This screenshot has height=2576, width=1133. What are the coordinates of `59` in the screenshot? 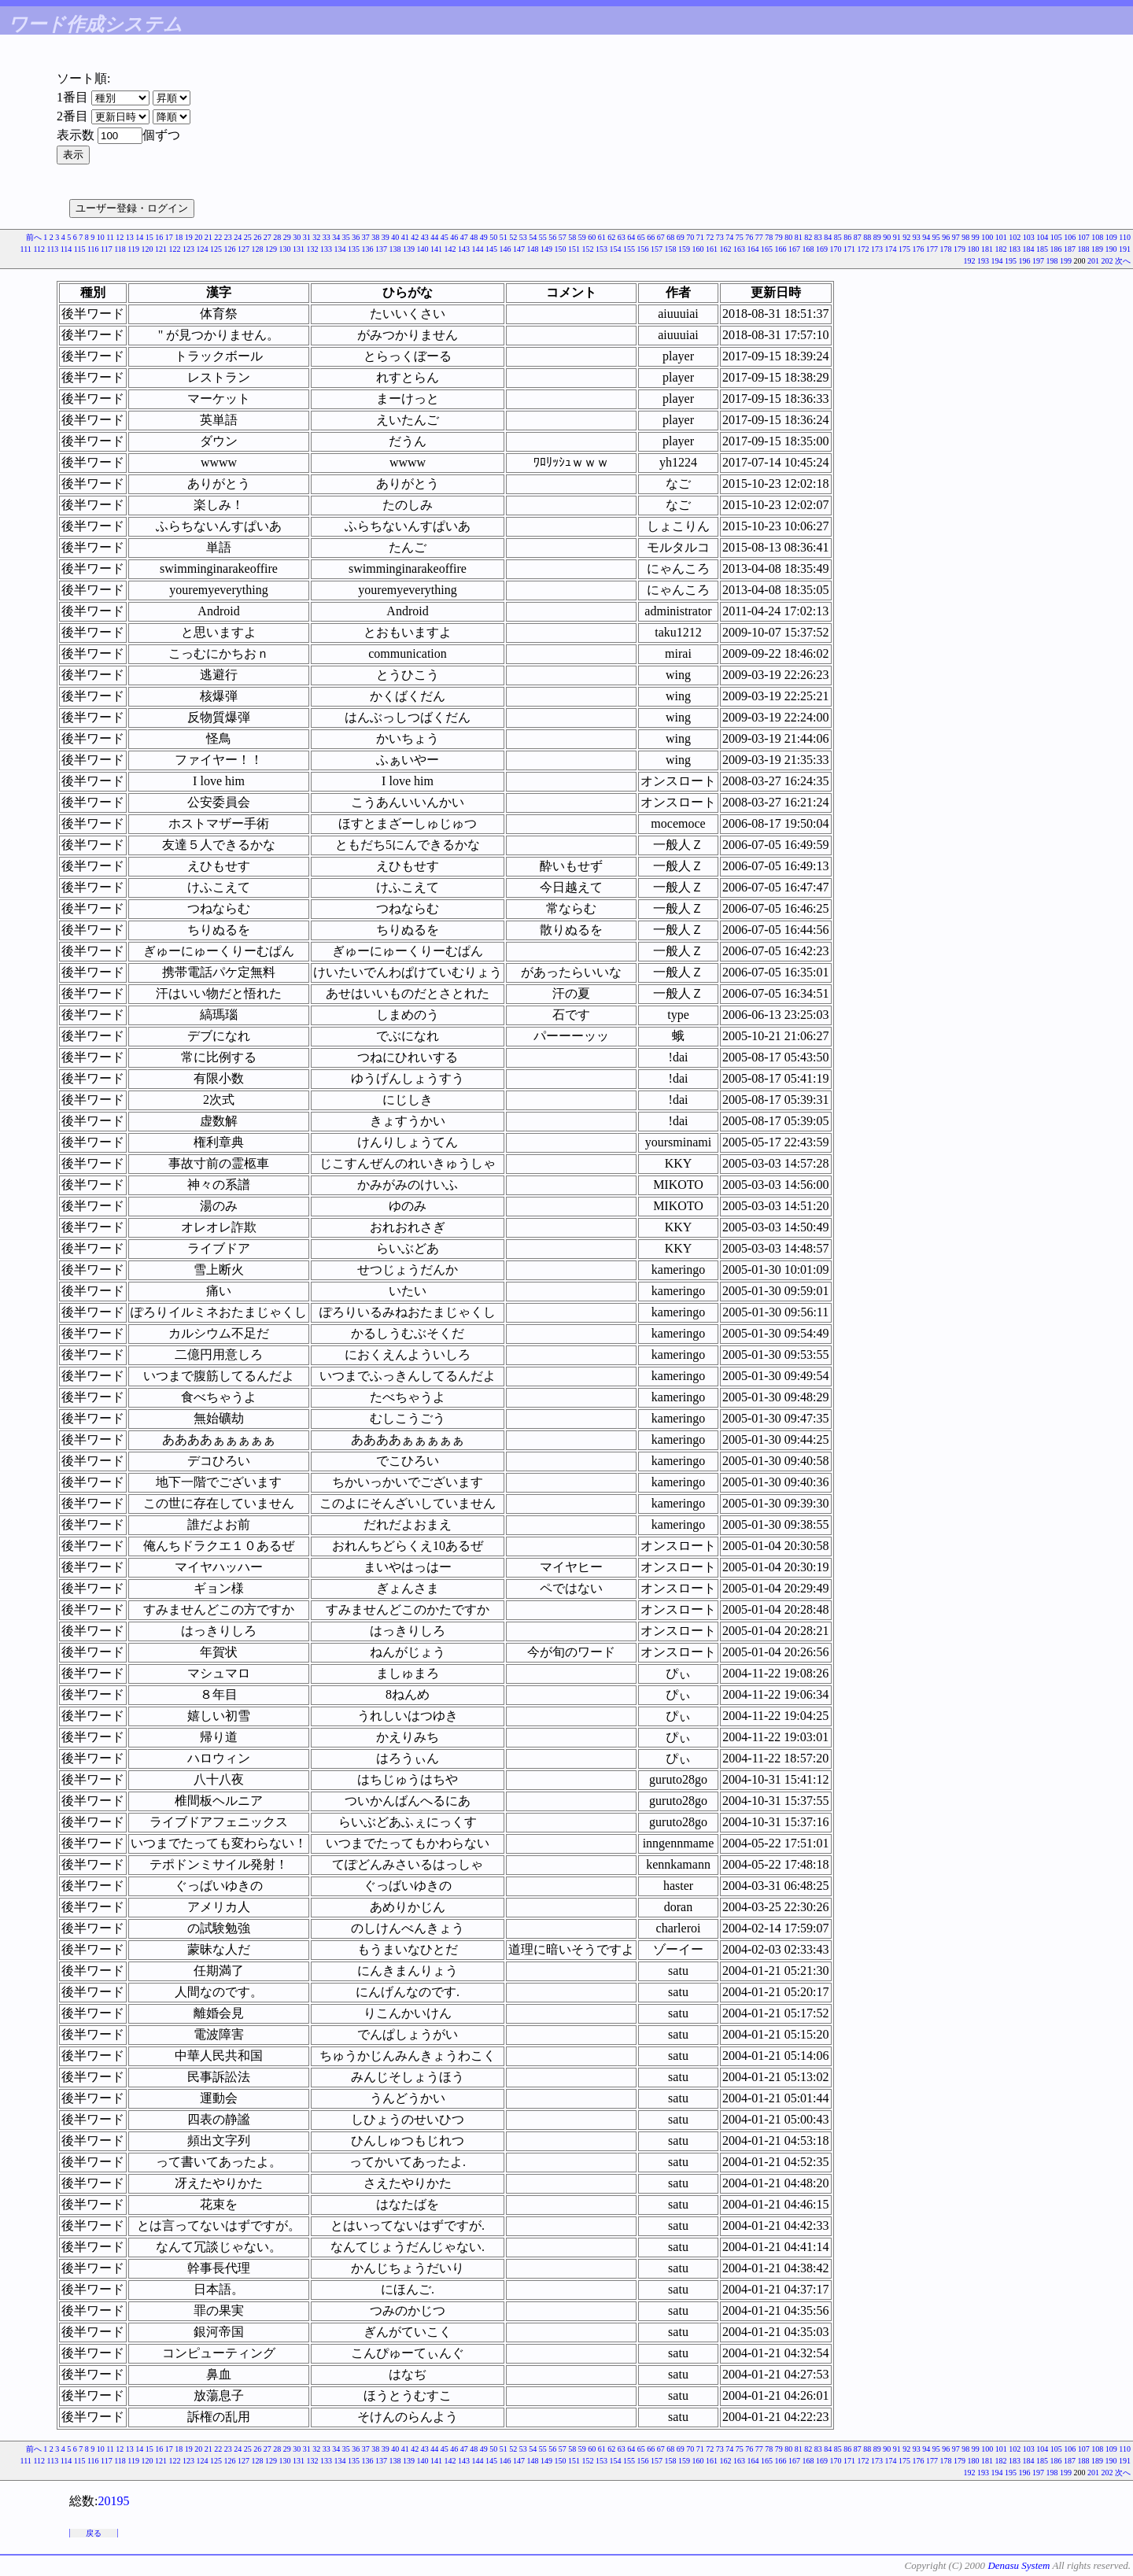 It's located at (582, 237).